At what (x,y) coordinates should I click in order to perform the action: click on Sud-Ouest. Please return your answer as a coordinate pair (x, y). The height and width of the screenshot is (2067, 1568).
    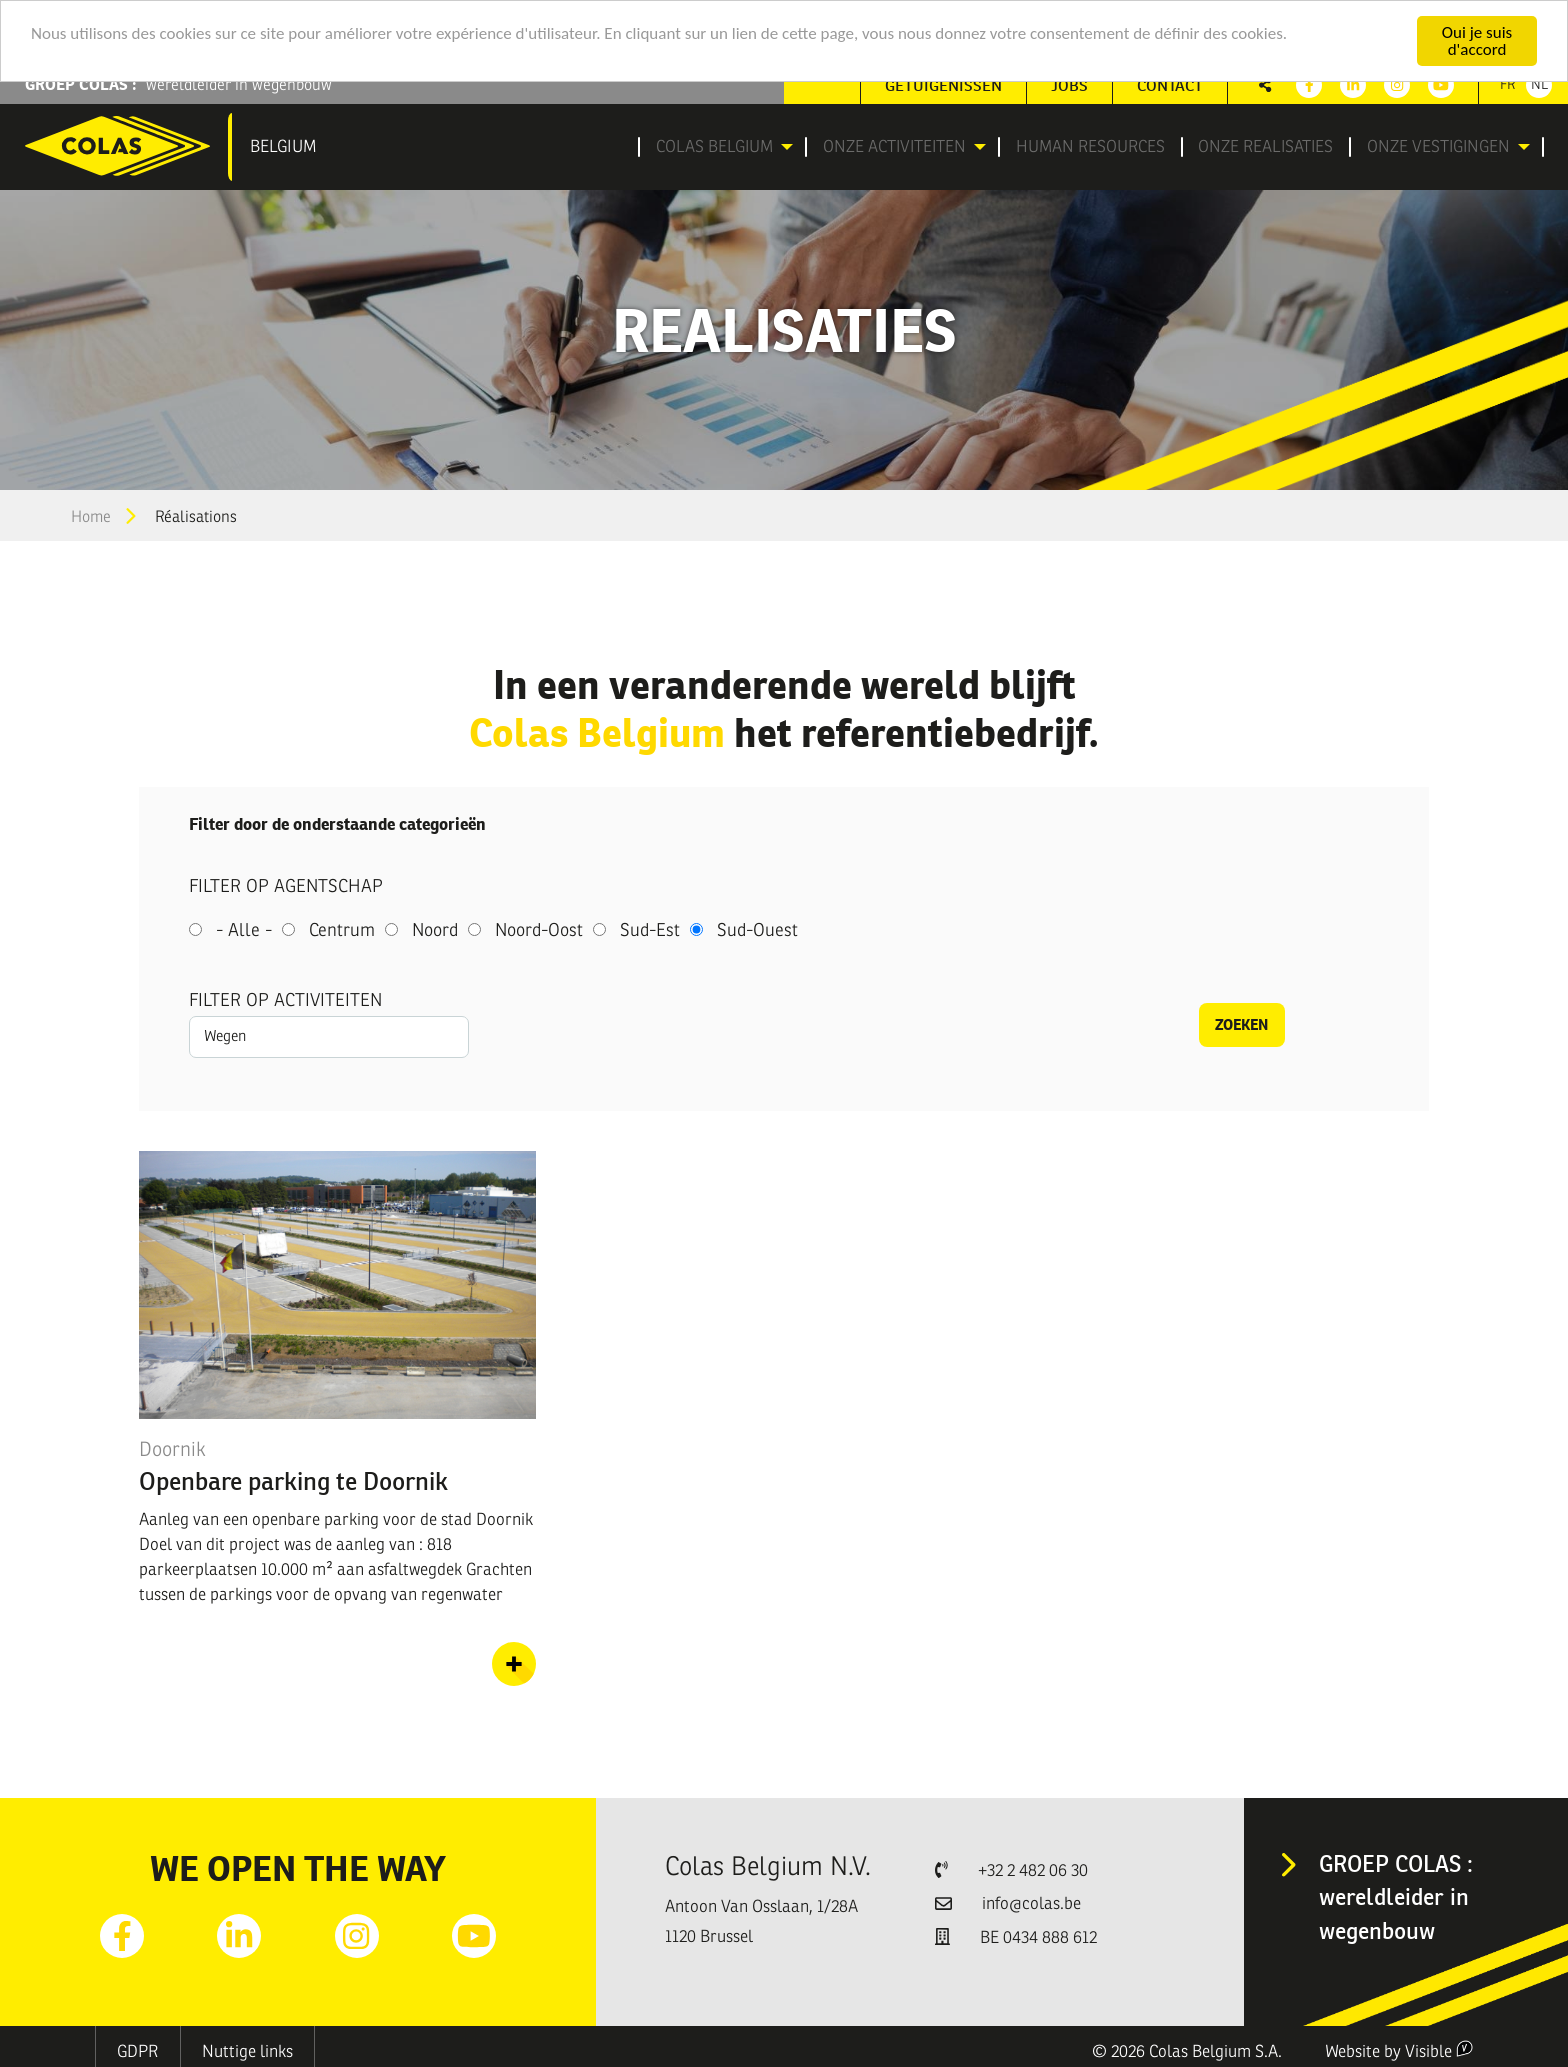
    Looking at the image, I should click on (757, 930).